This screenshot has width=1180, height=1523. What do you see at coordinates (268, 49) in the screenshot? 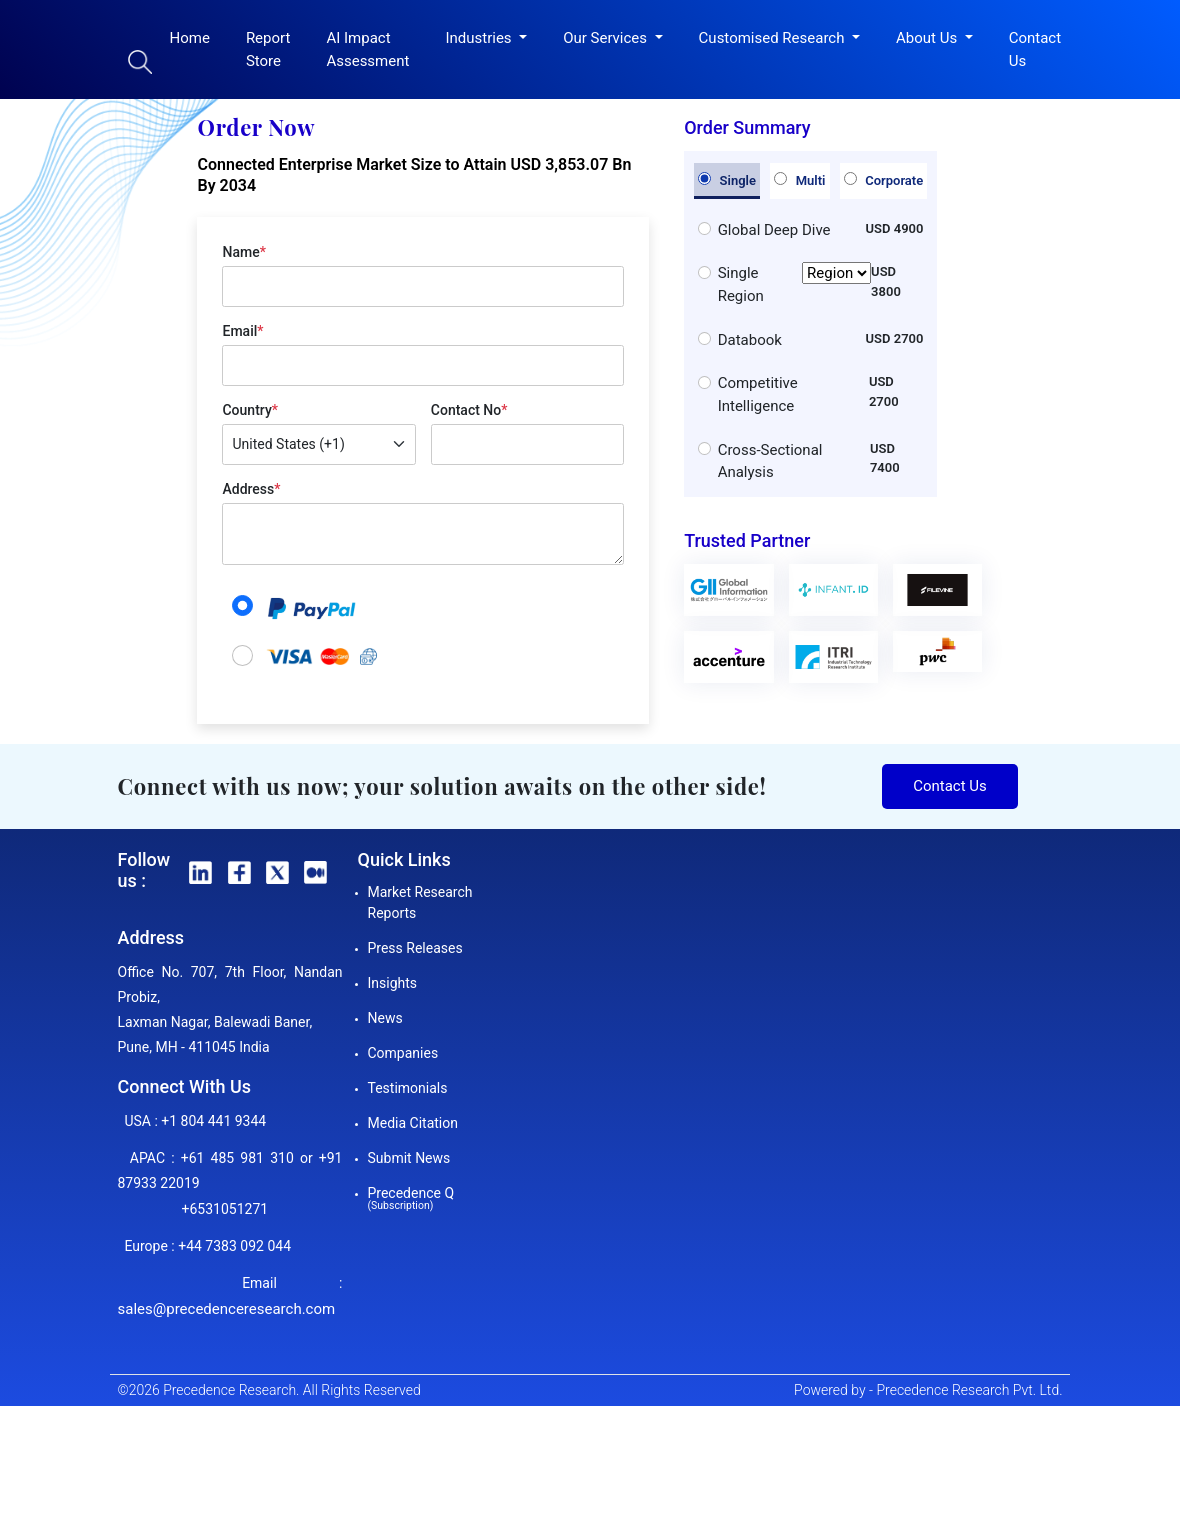
I see `Report Store` at bounding box center [268, 49].